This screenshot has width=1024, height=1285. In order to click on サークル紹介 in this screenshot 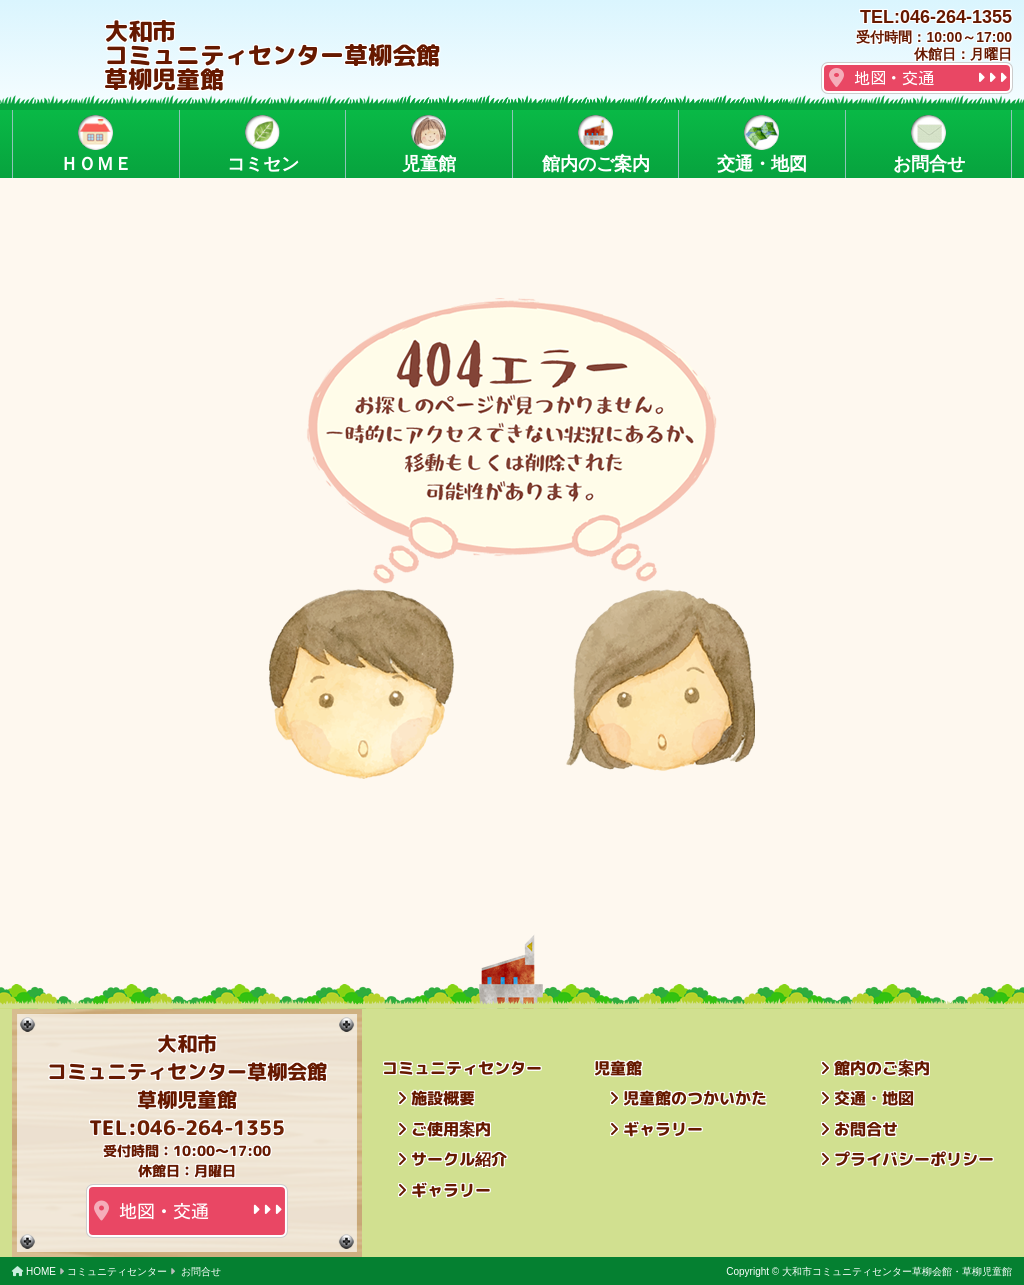, I will do `click(459, 1159)`.